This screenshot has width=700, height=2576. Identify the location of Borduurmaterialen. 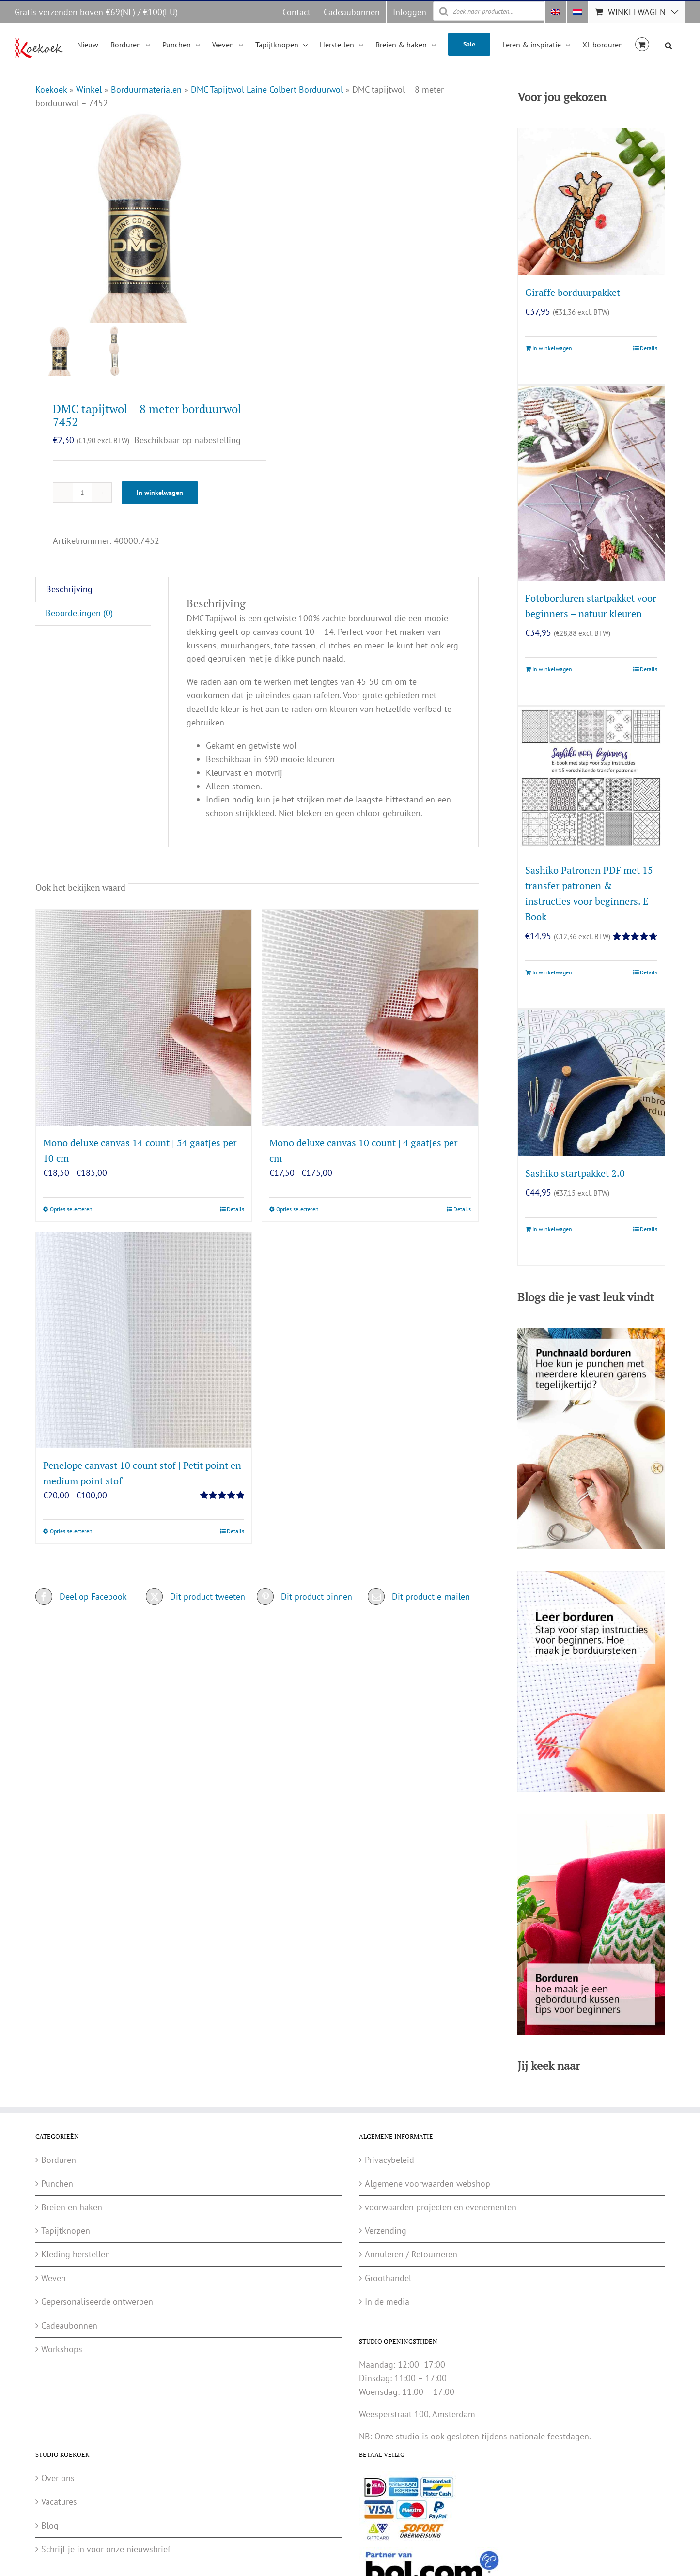
(146, 89).